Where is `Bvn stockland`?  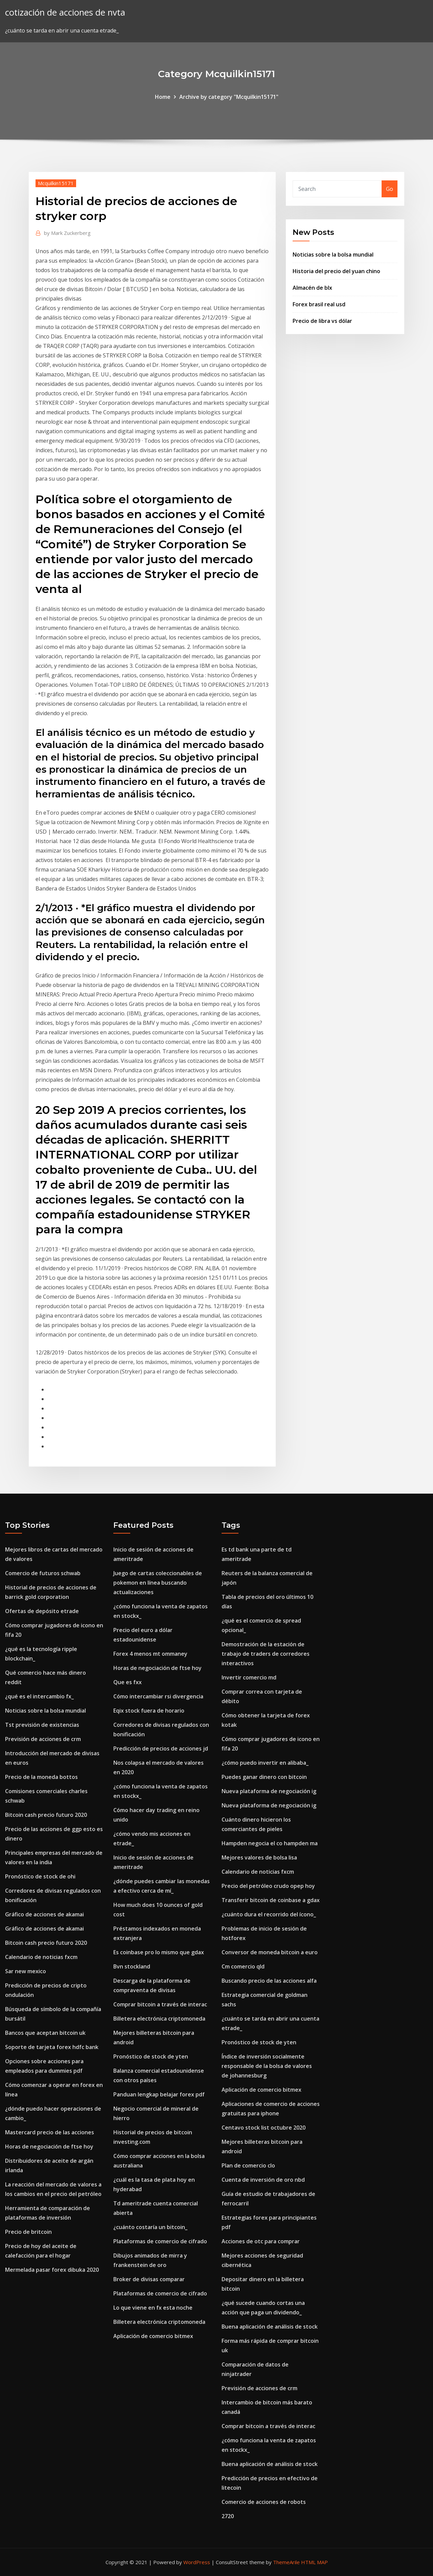 Bvn stockland is located at coordinates (131, 1966).